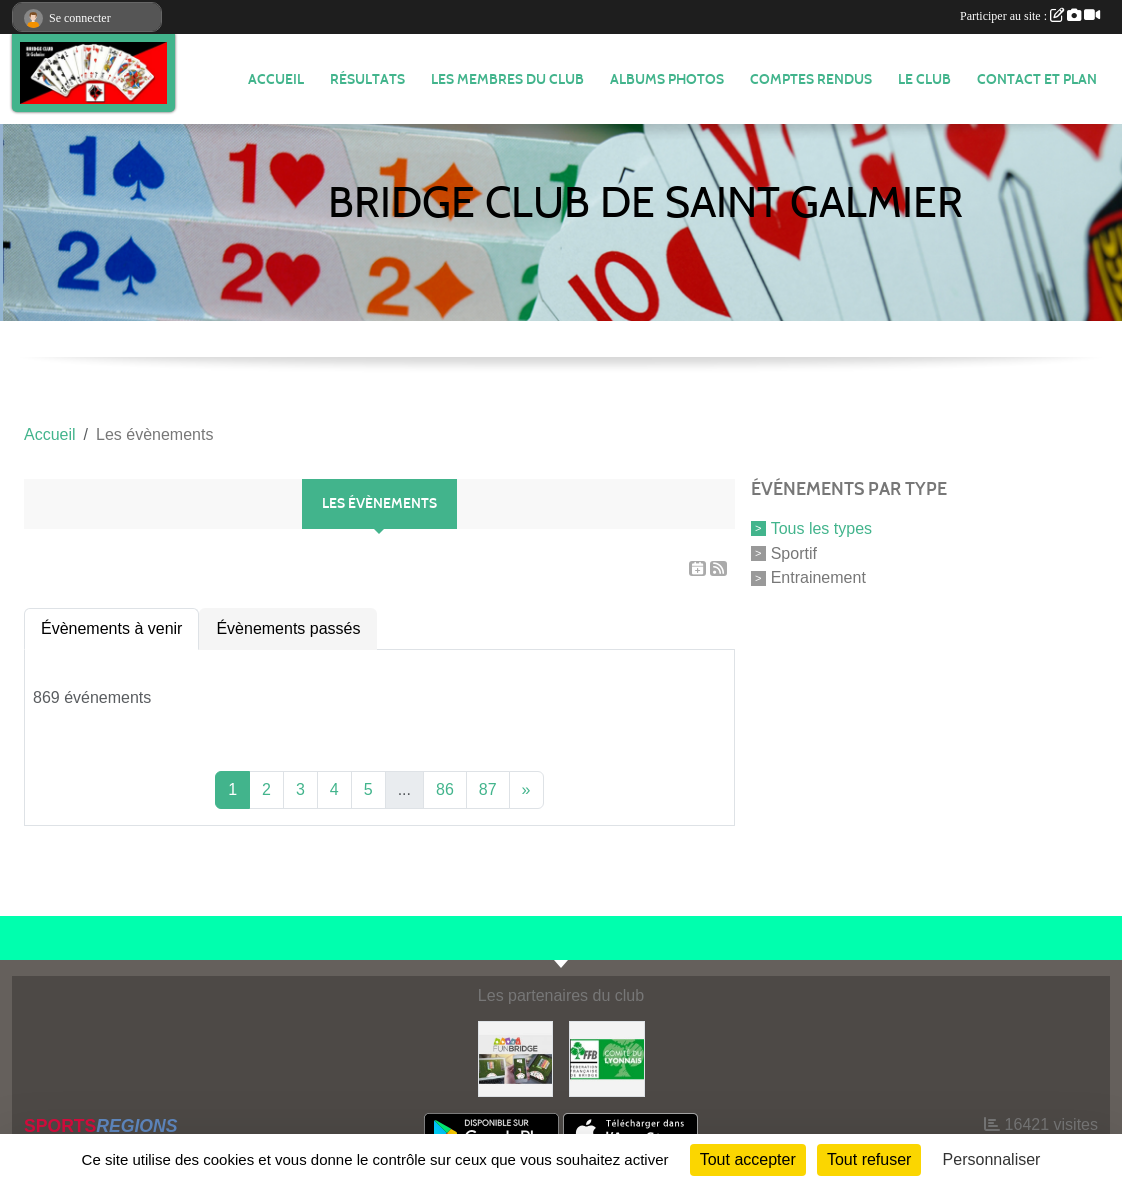 The width and height of the screenshot is (1122, 1186). I want to click on Résultats, so click(367, 79).